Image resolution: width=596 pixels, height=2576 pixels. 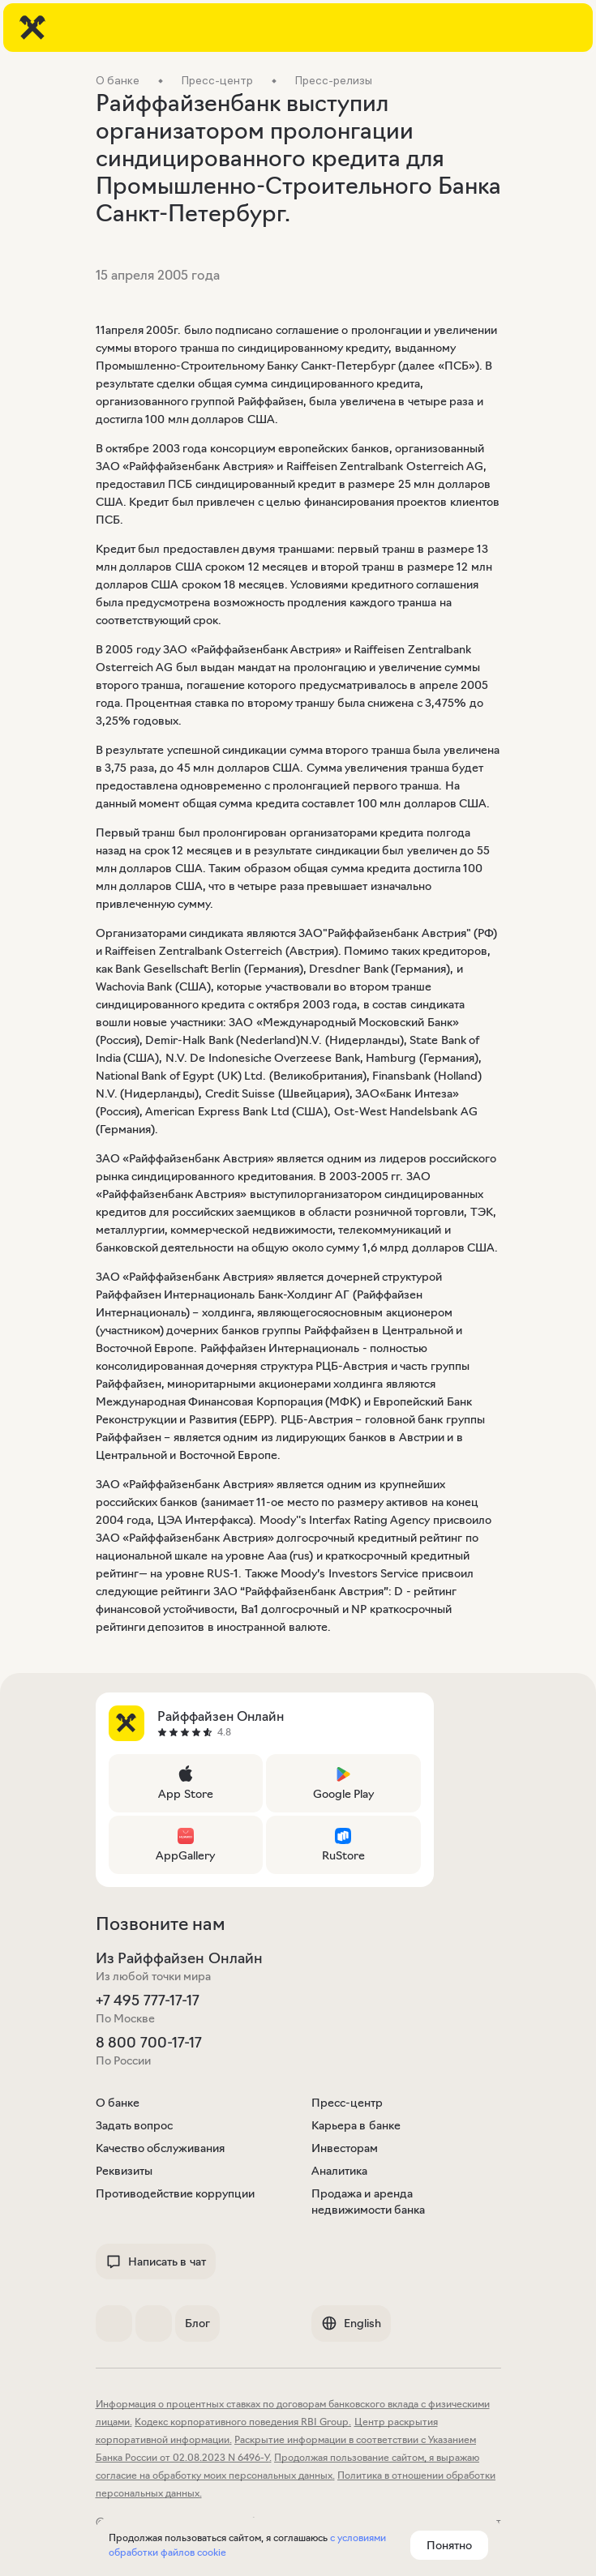 I want to click on Написать в чат, so click(x=155, y=2261).